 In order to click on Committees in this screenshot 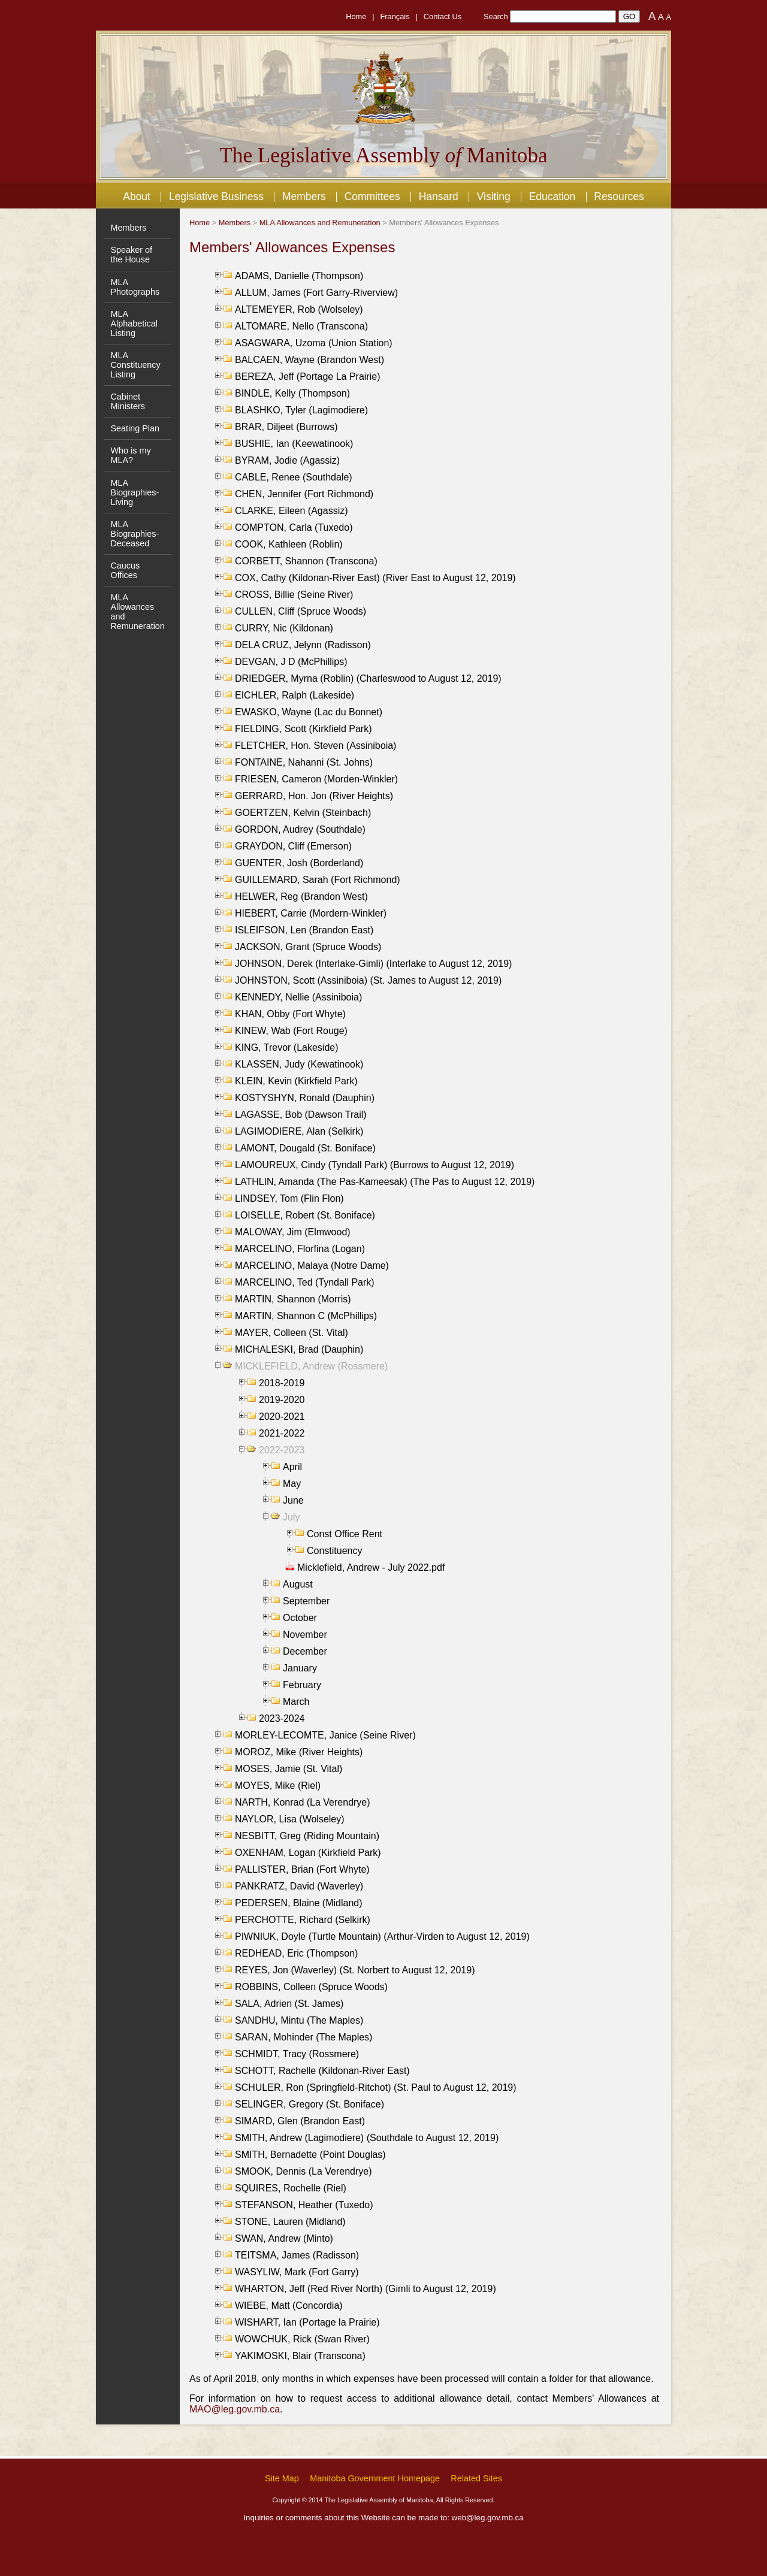, I will do `click(372, 196)`.